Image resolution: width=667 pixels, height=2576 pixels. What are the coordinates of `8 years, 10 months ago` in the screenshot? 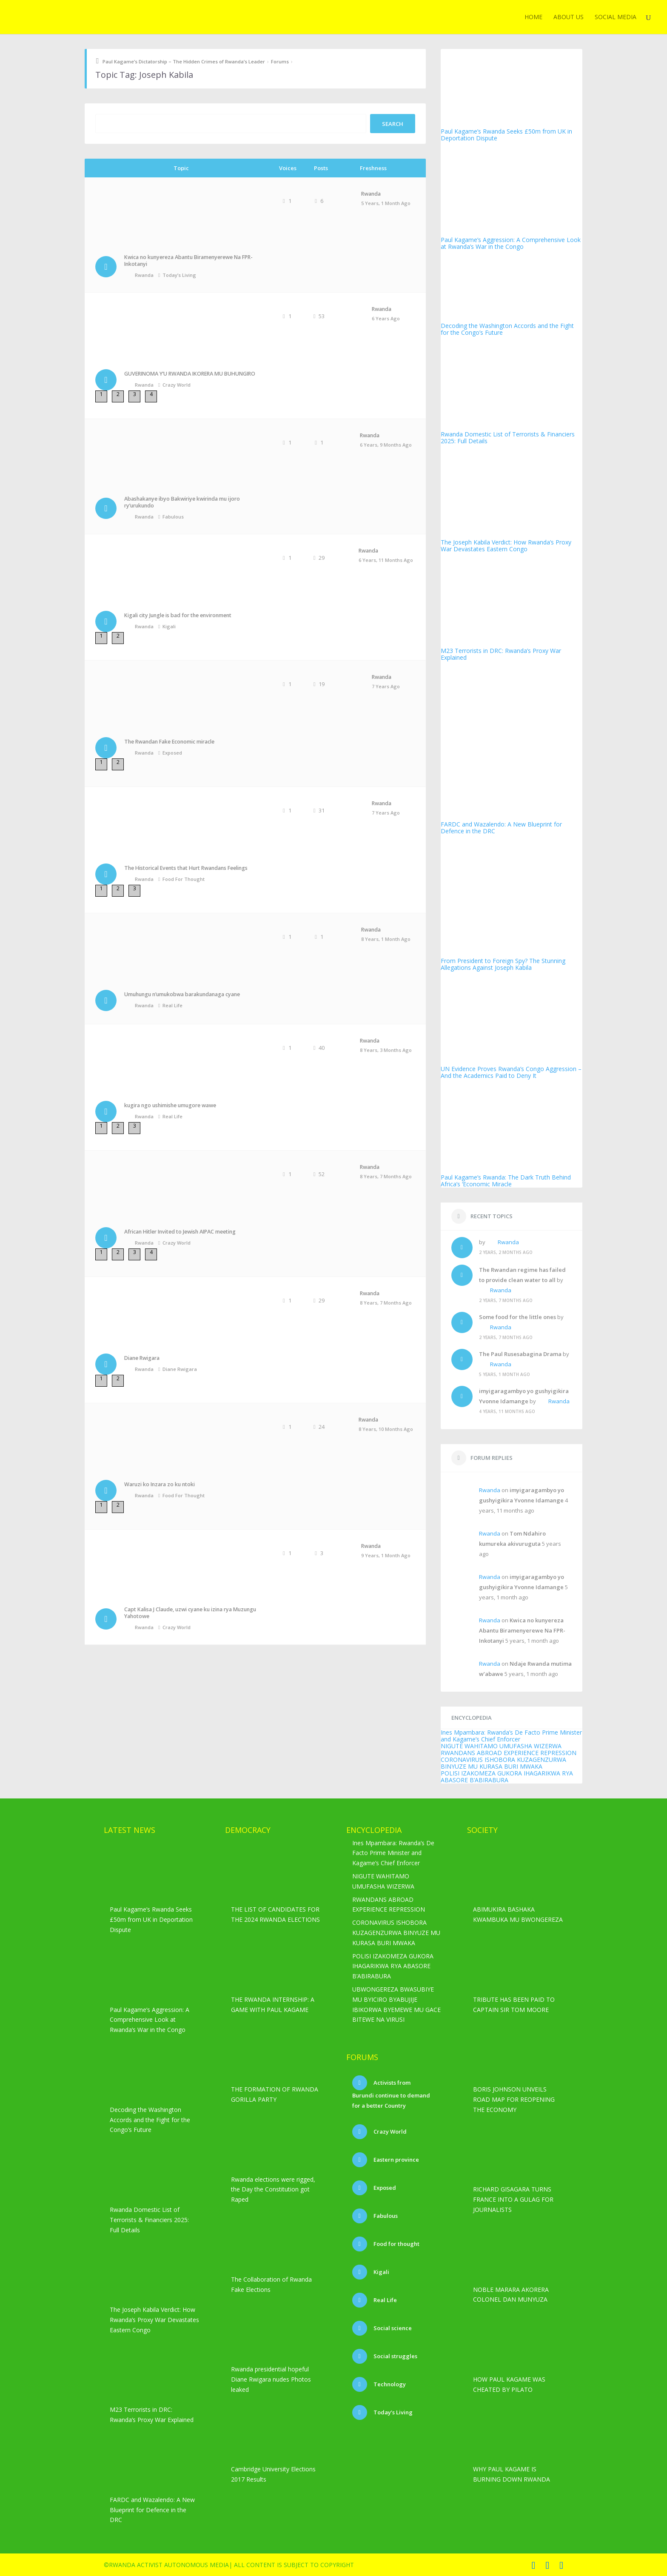 It's located at (386, 1429).